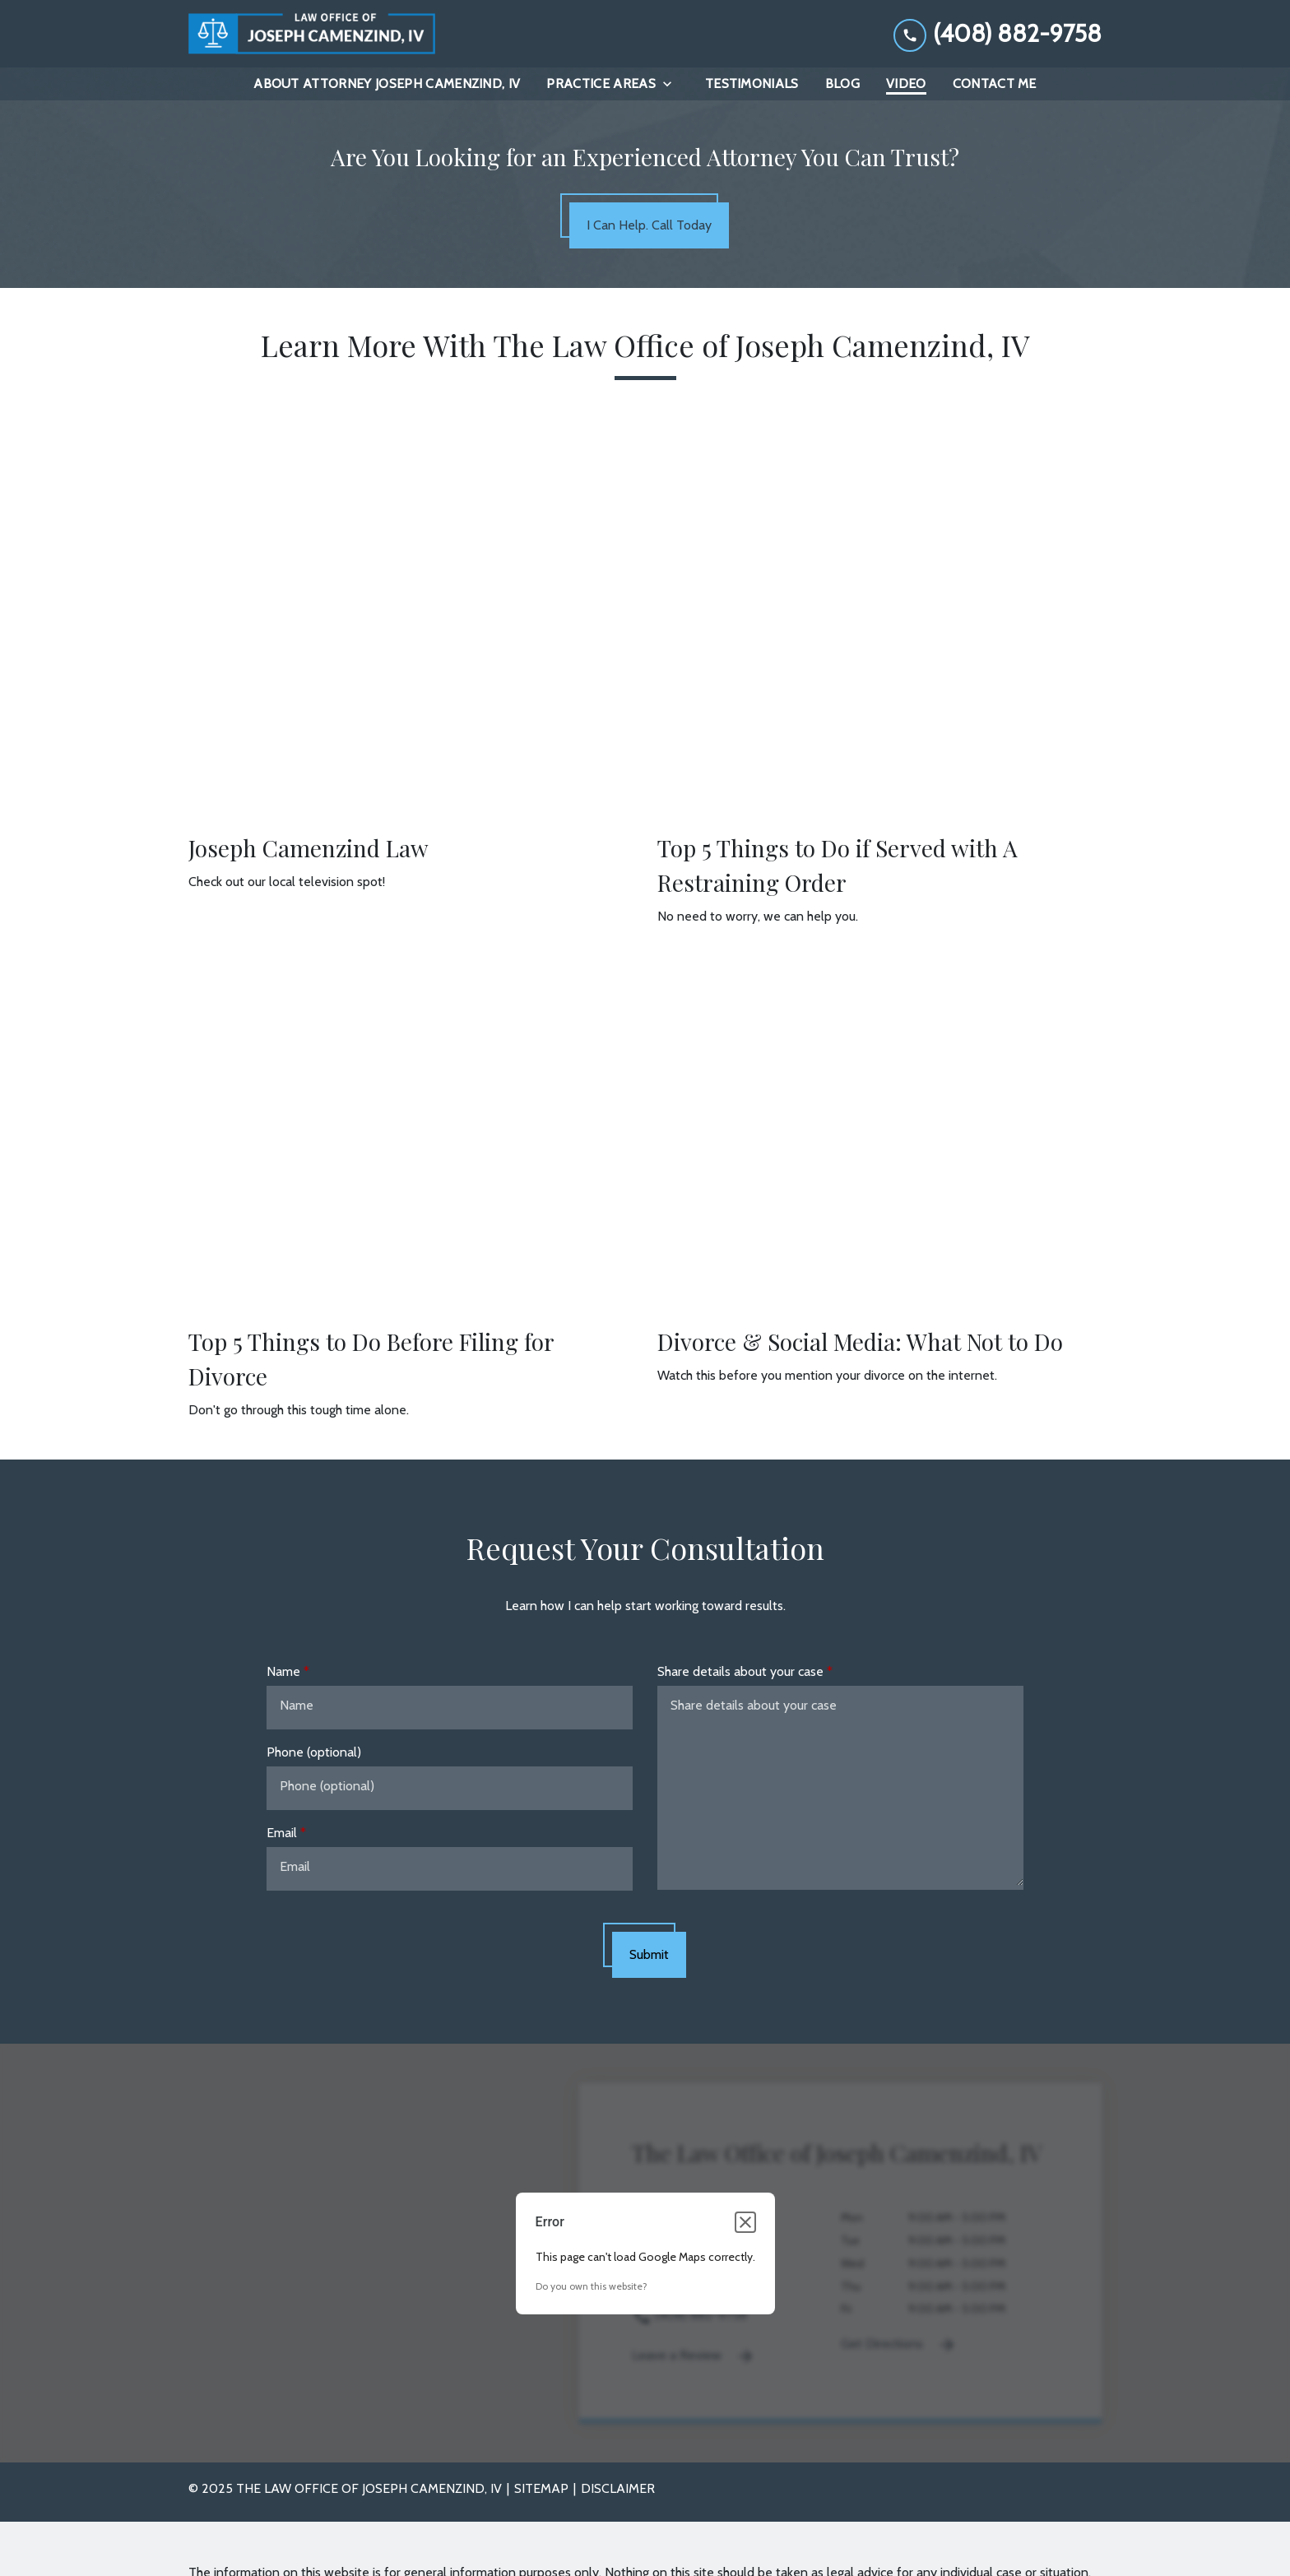  Describe the element at coordinates (906, 83) in the screenshot. I see `[Video]` at that location.